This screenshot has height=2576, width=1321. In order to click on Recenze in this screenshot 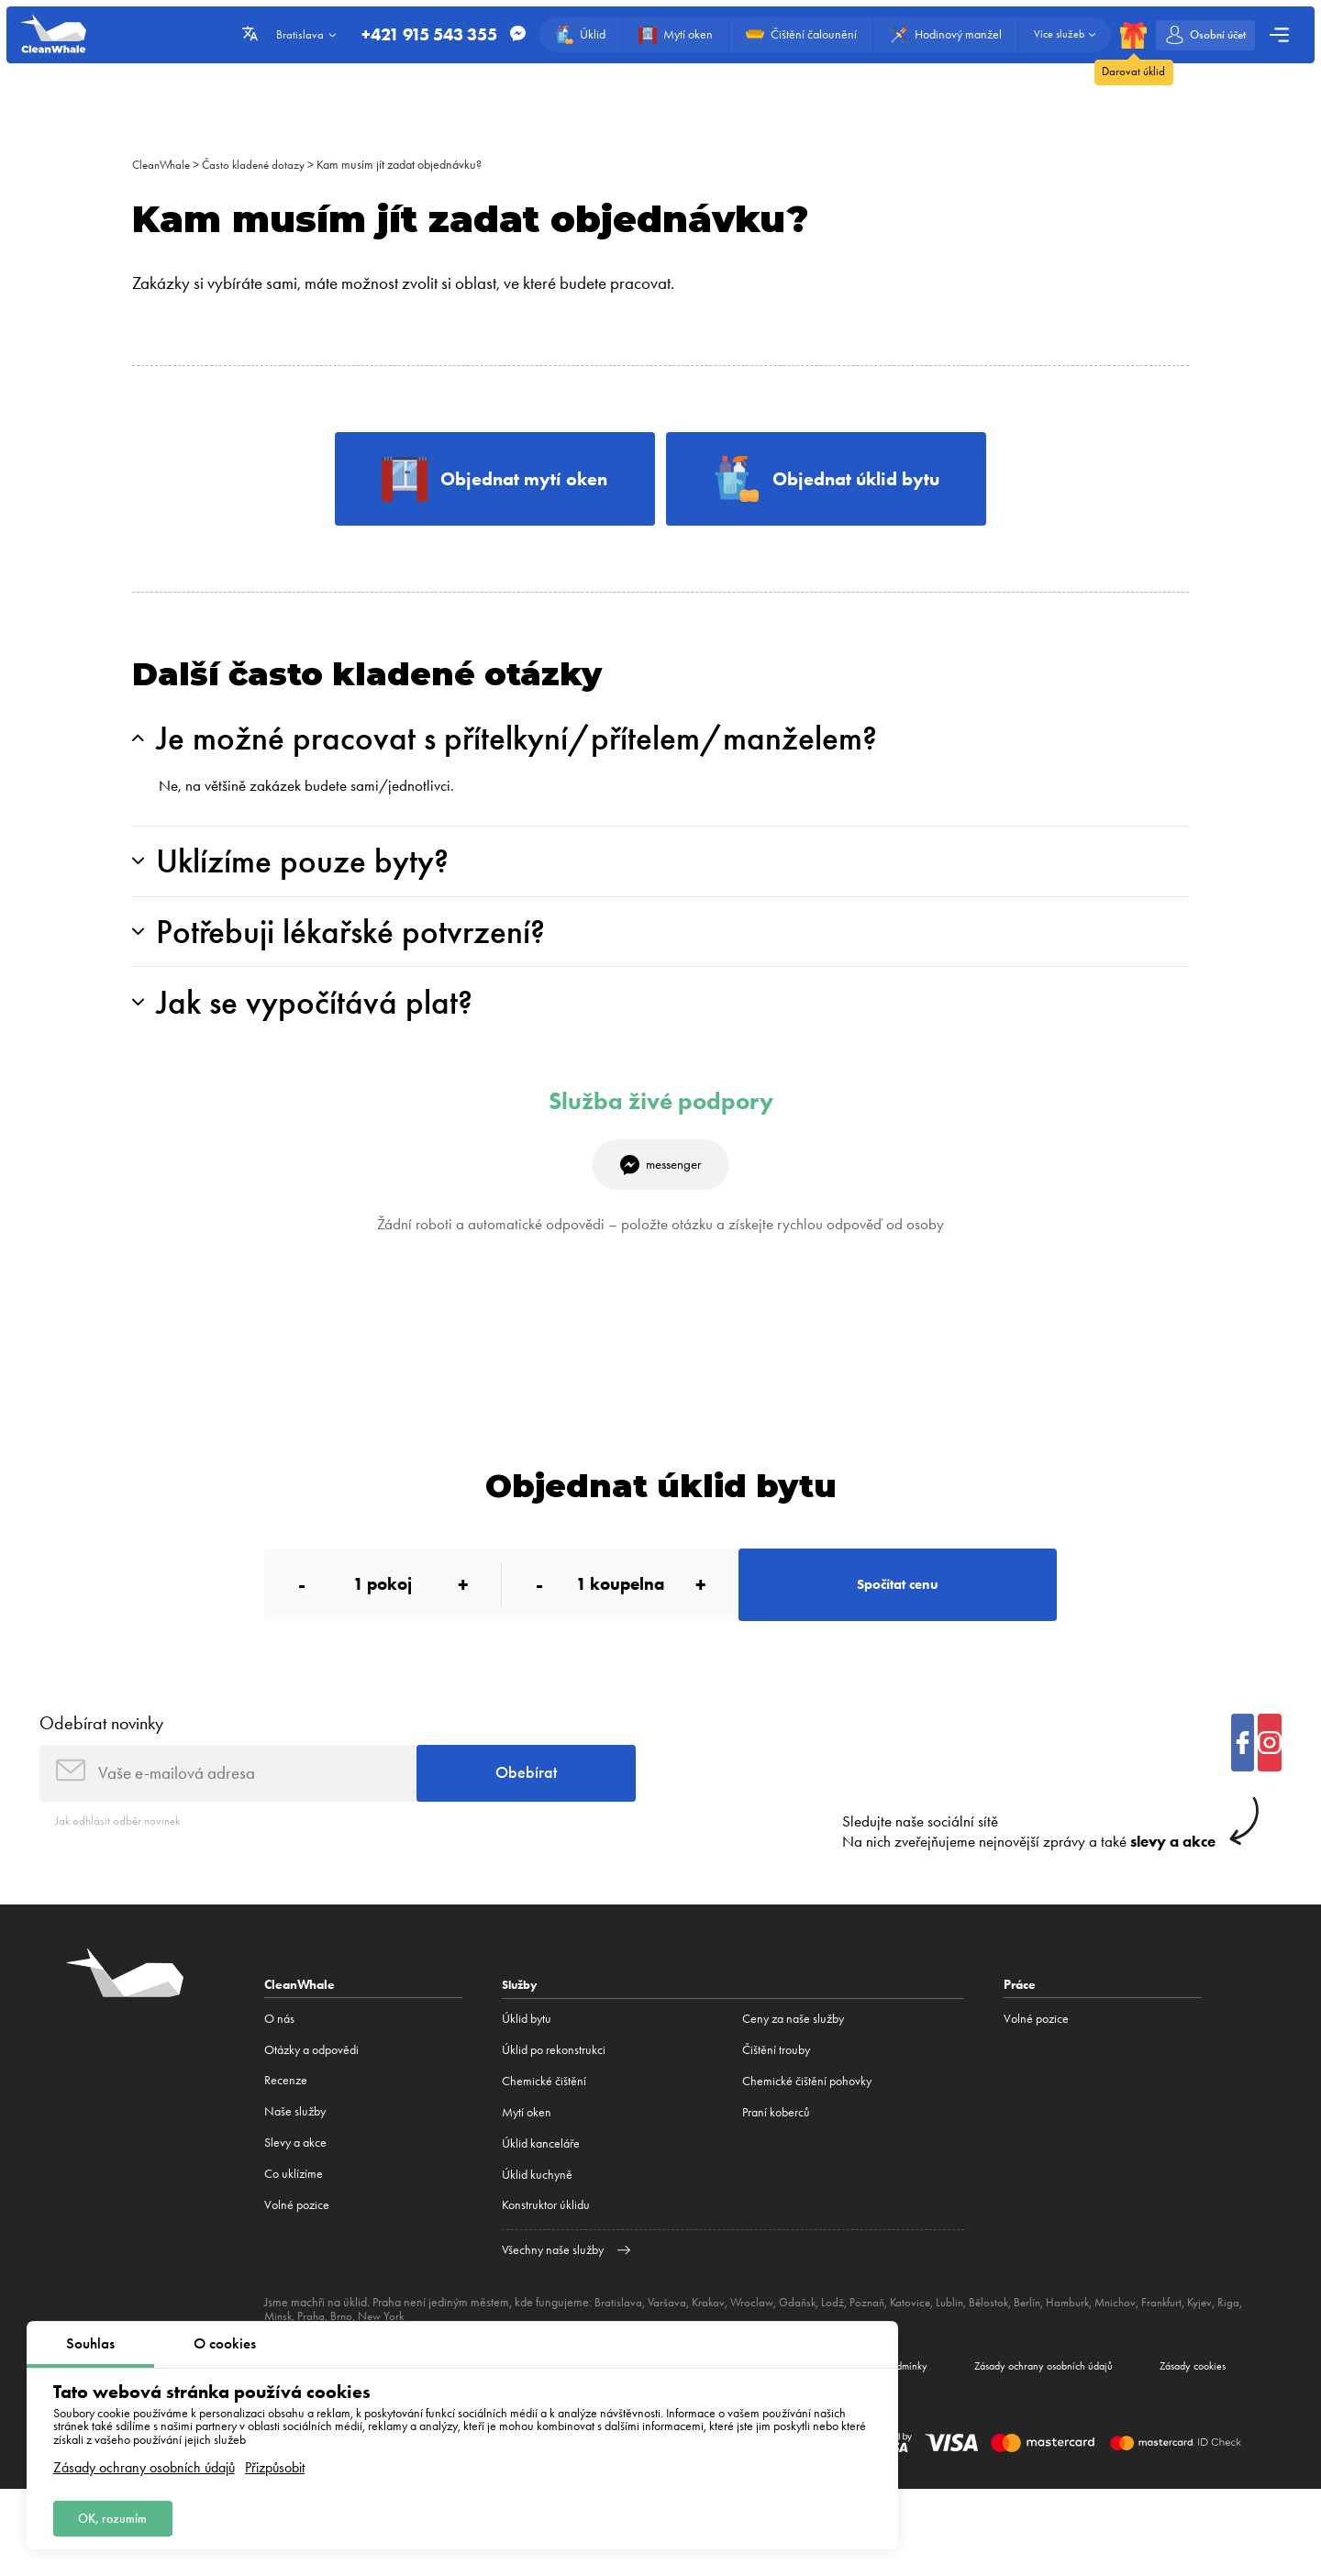, I will do `click(285, 2125)`.